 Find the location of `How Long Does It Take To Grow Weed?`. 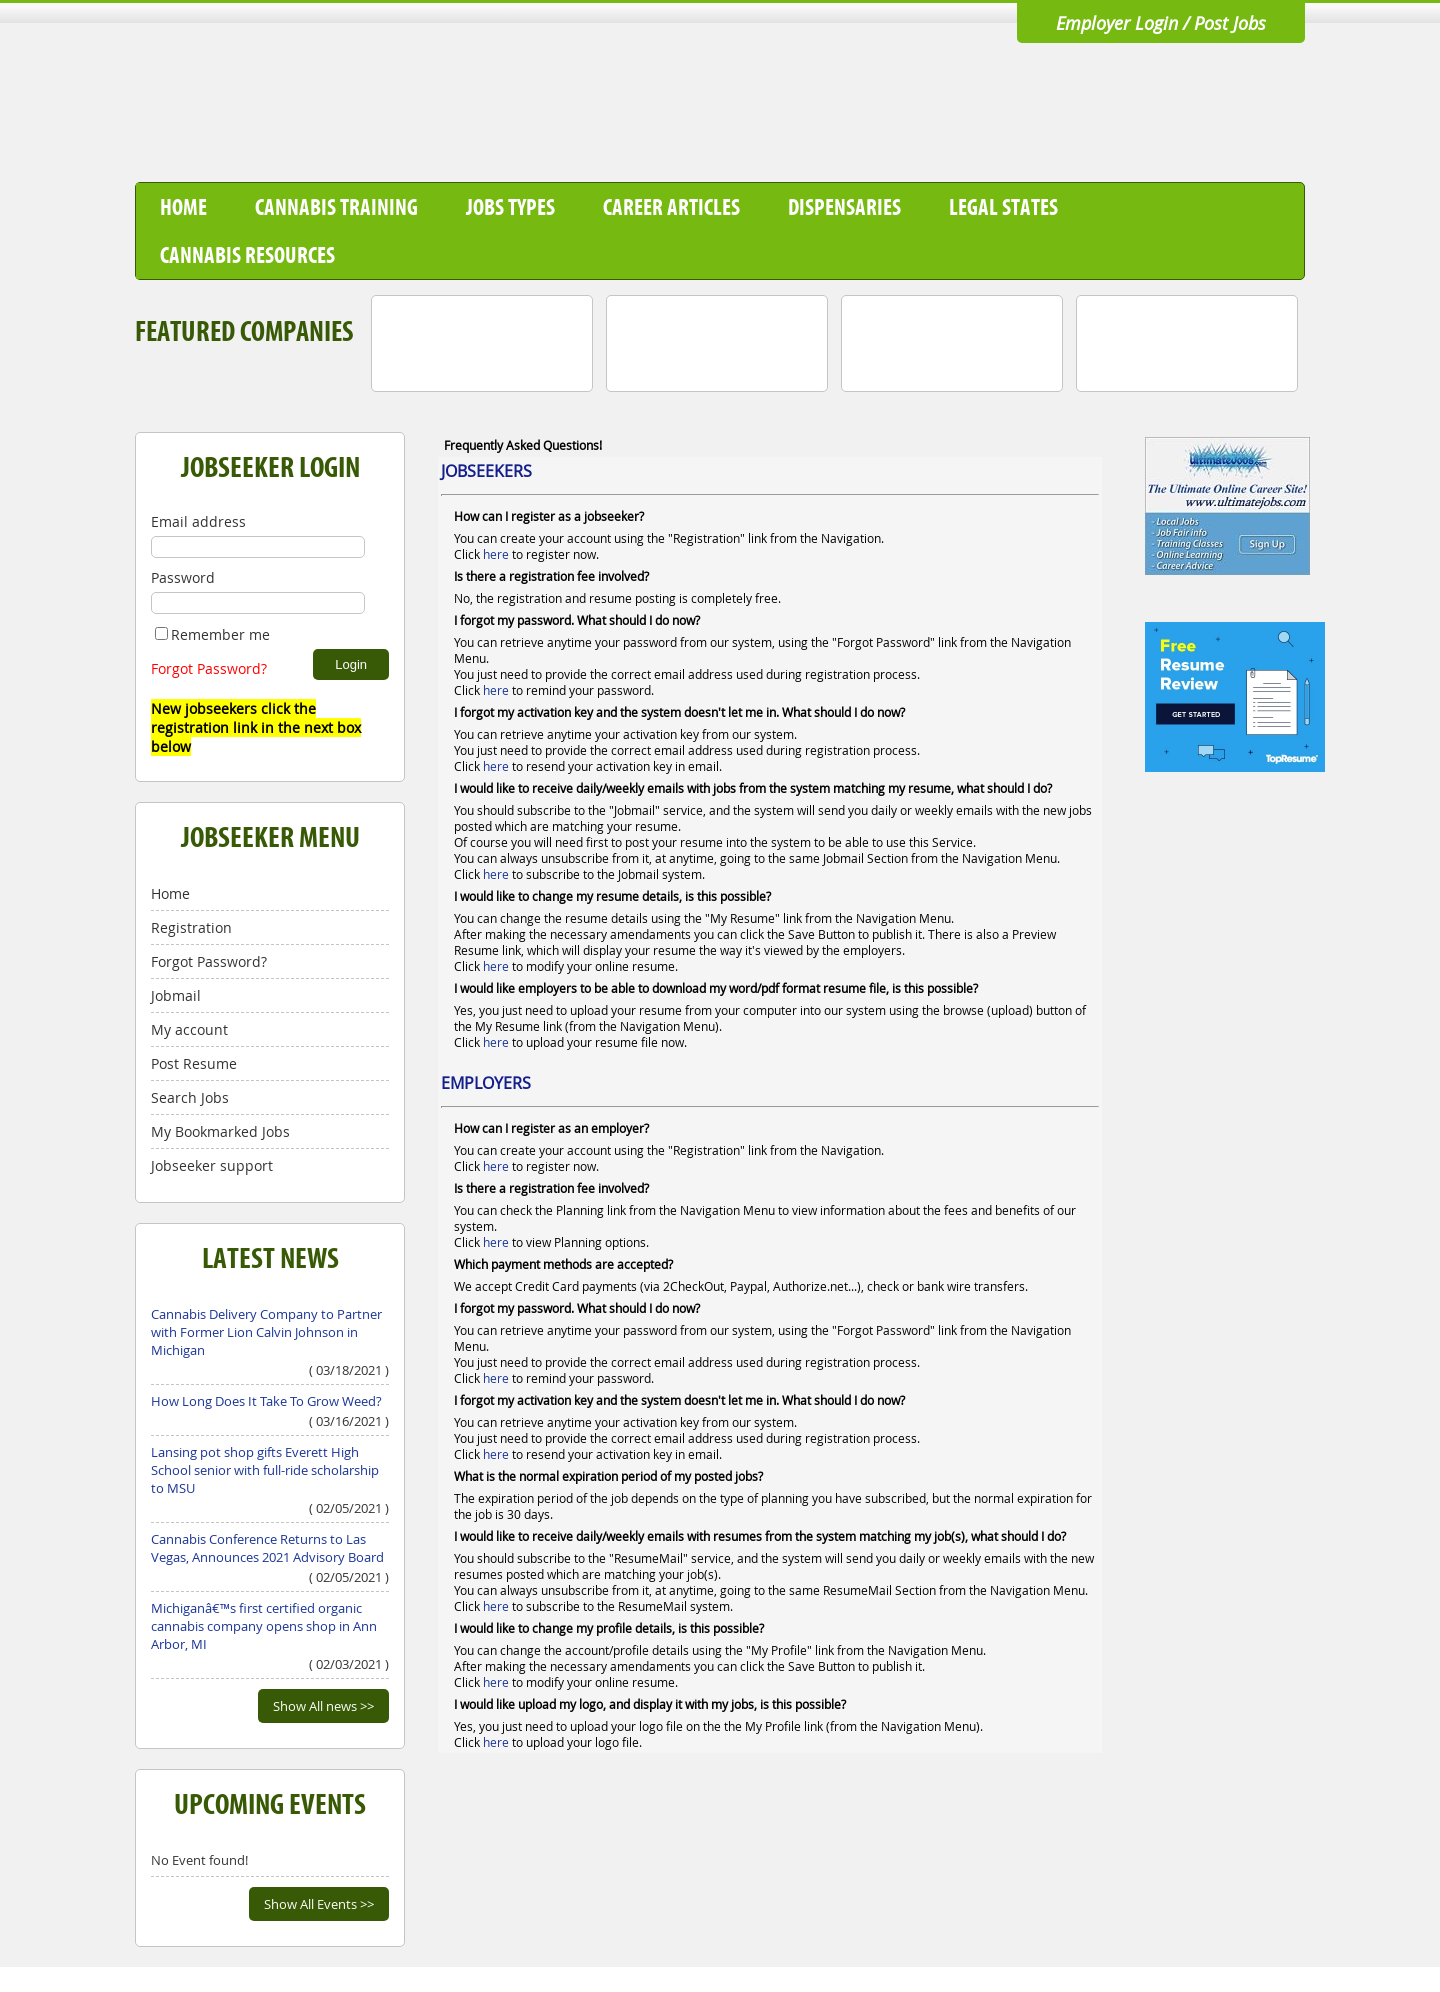

How Long Does It Take To Grow Weed? is located at coordinates (266, 1401).